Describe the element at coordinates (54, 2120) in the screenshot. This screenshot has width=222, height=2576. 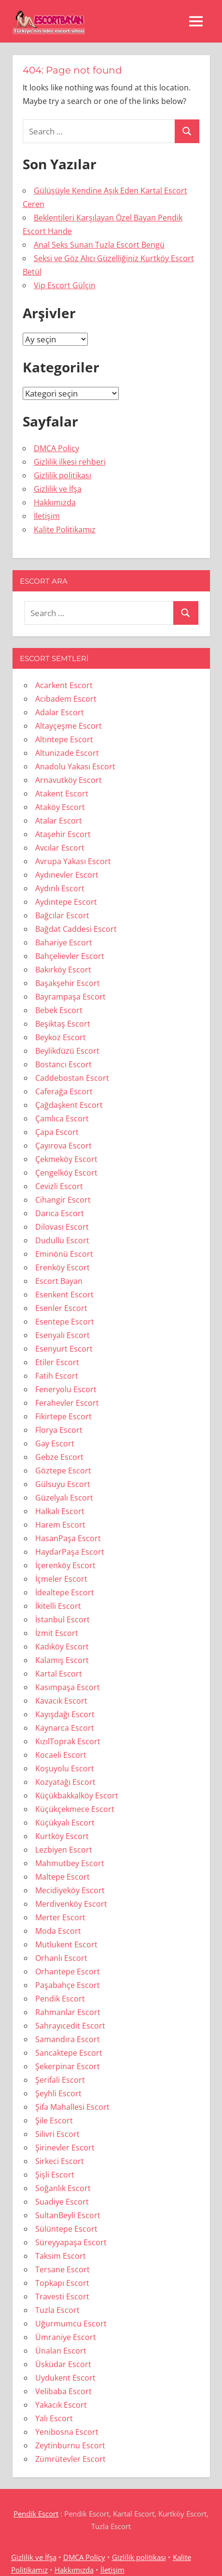
I see `Şile Escort` at that location.